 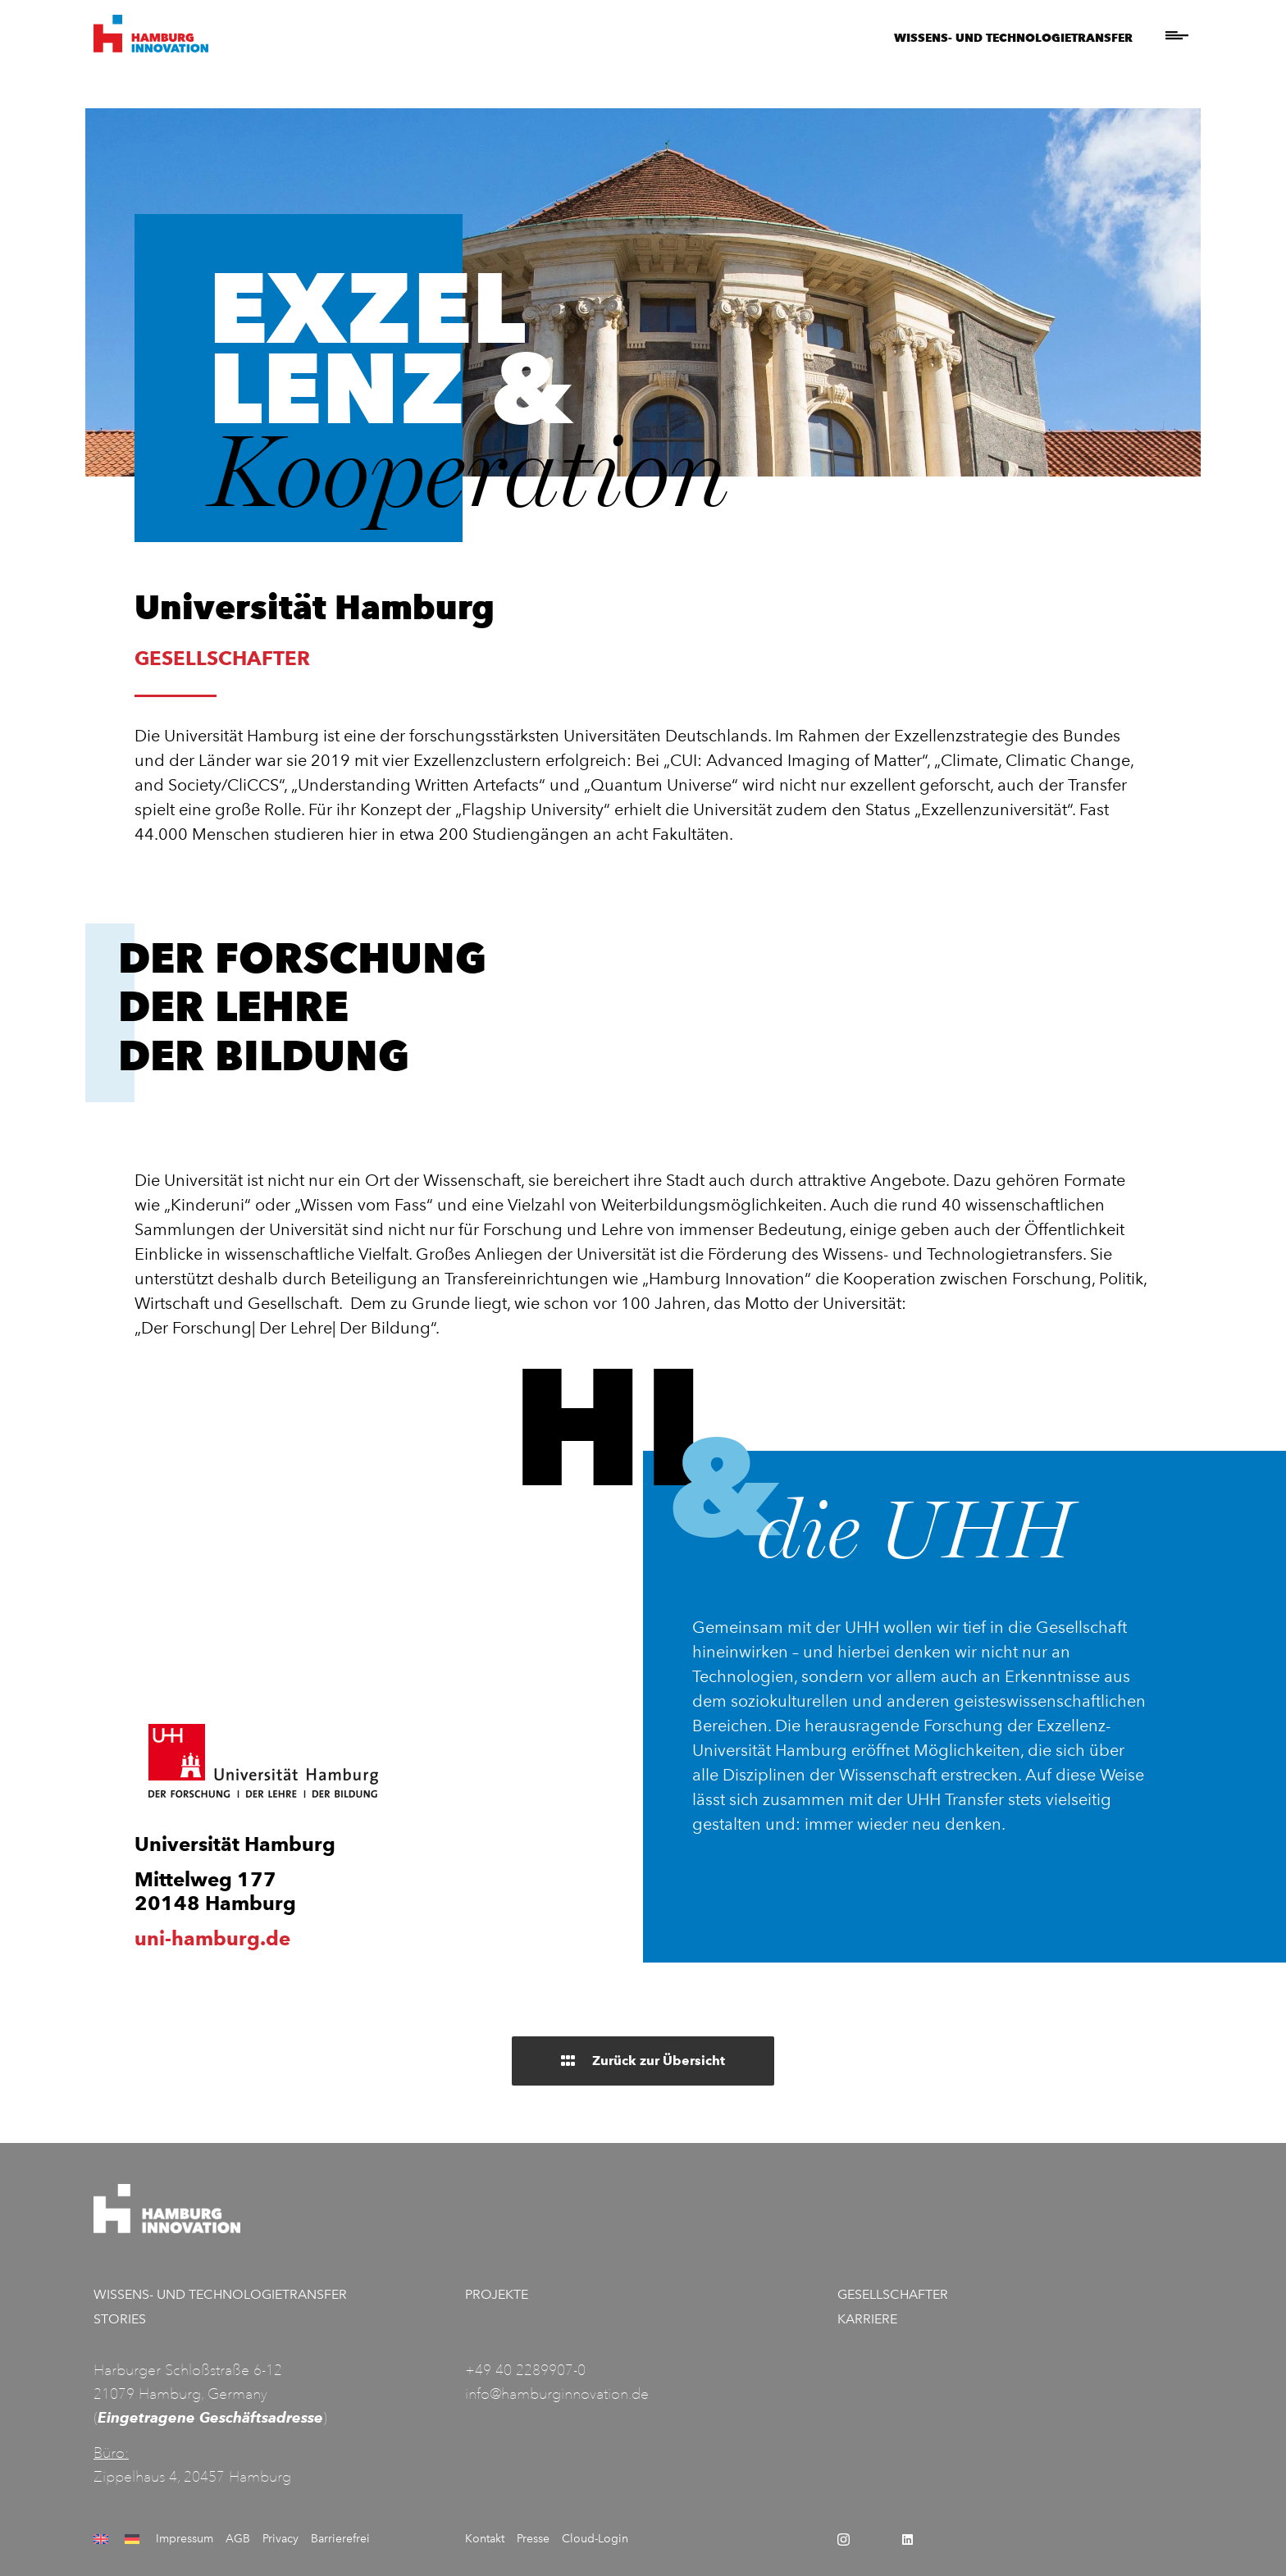 What do you see at coordinates (184, 2539) in the screenshot?
I see `Impressum` at bounding box center [184, 2539].